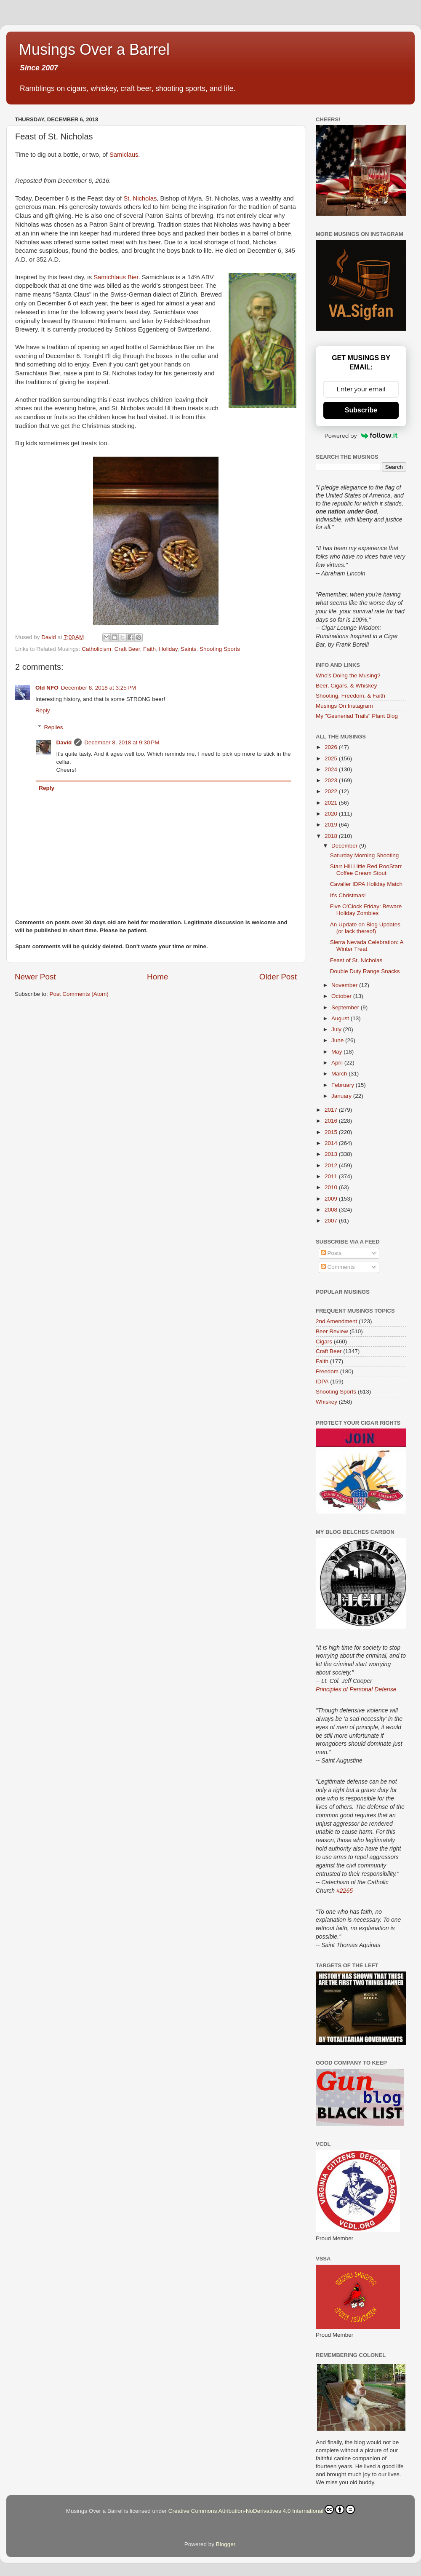 Image resolution: width=421 pixels, height=2576 pixels. I want to click on Five O'Clock Friday: Beware Holiday Zombies, so click(366, 909).